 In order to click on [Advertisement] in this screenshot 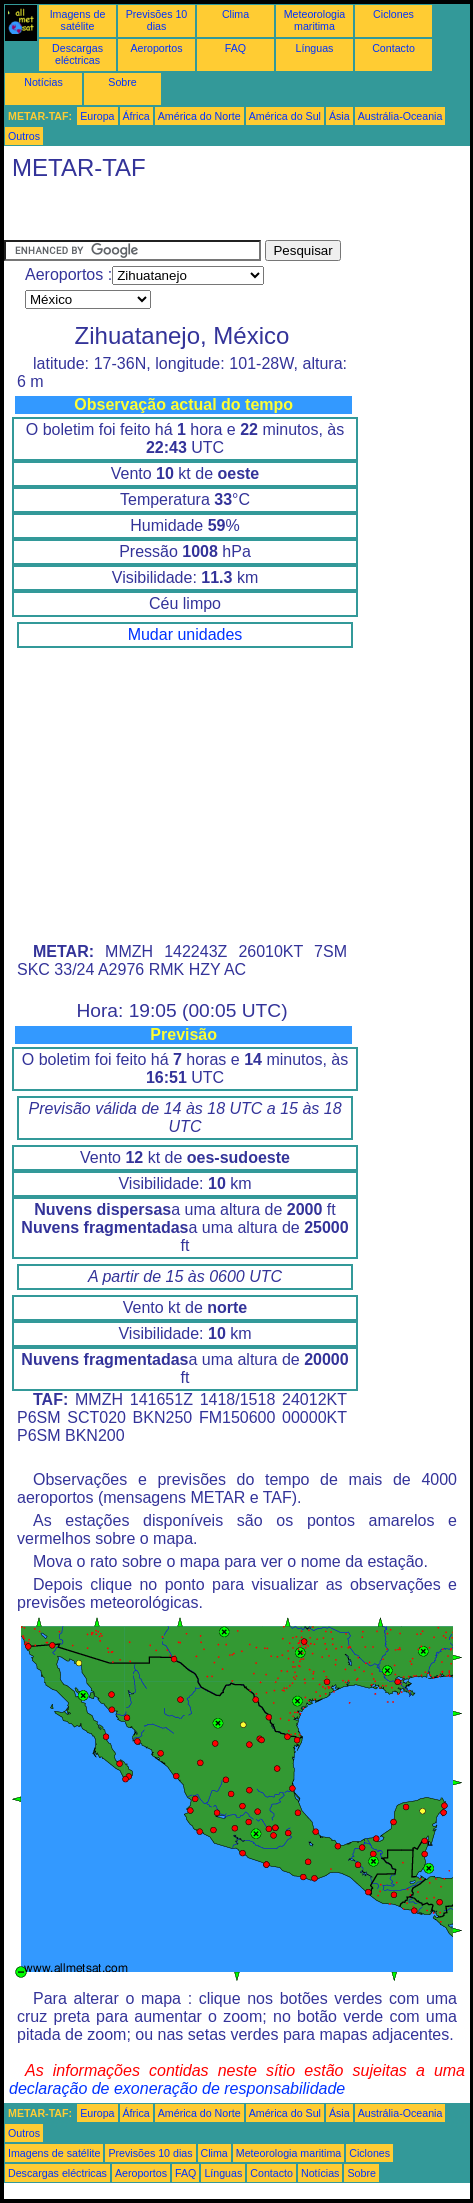, I will do `click(164, 215)`.